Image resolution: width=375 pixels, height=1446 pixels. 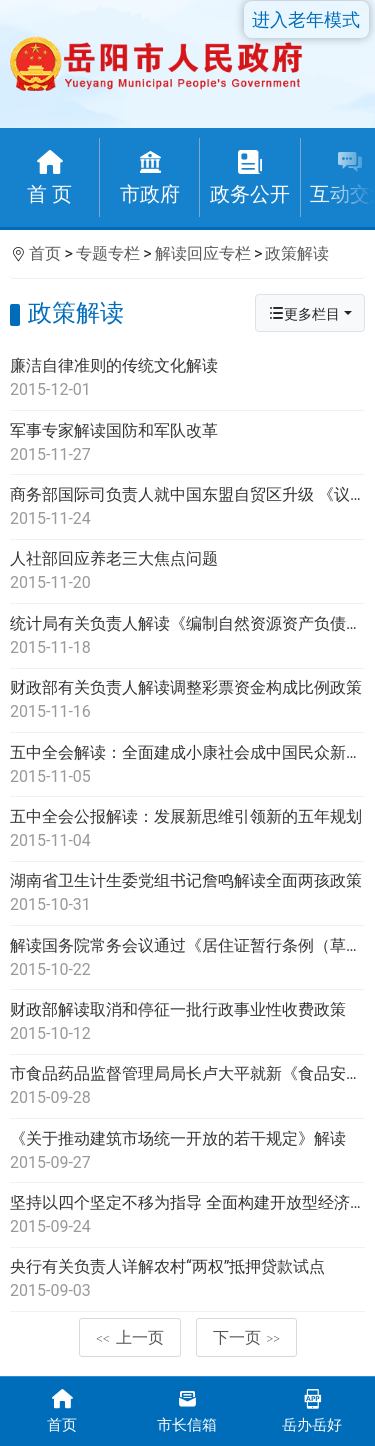 I want to click on 解读国务院常务会议通过《居住证暂行条例（草案）》, so click(x=187, y=959).